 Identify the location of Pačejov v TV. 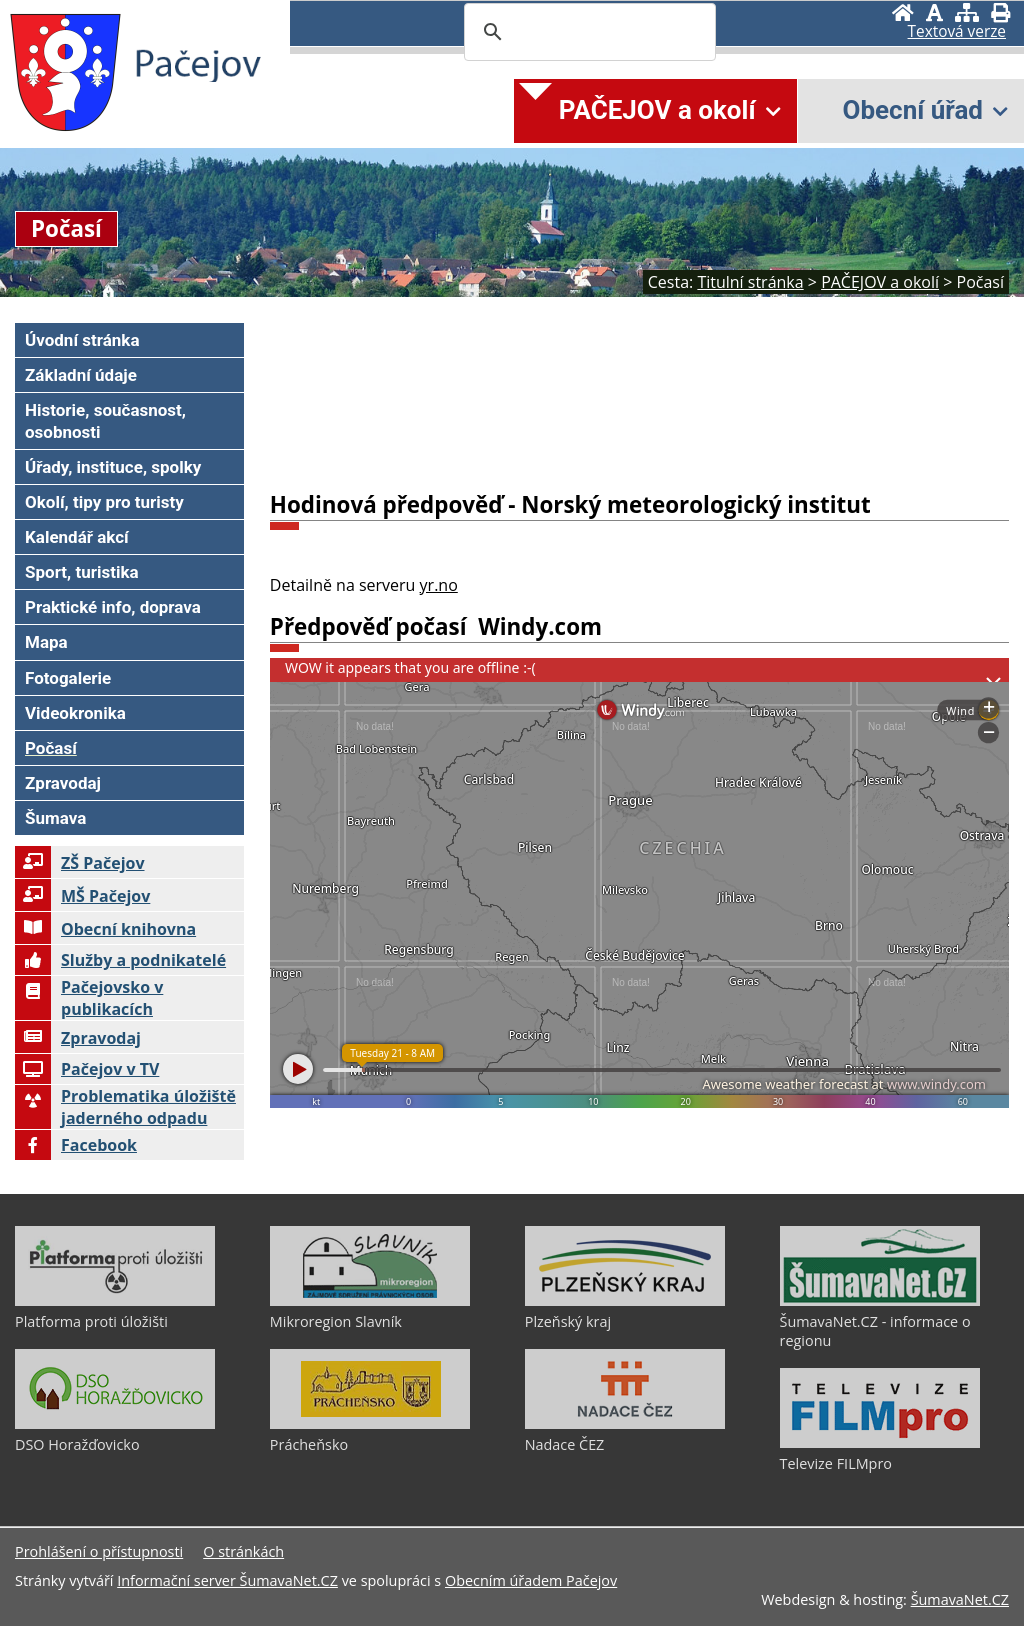
(87, 1069).